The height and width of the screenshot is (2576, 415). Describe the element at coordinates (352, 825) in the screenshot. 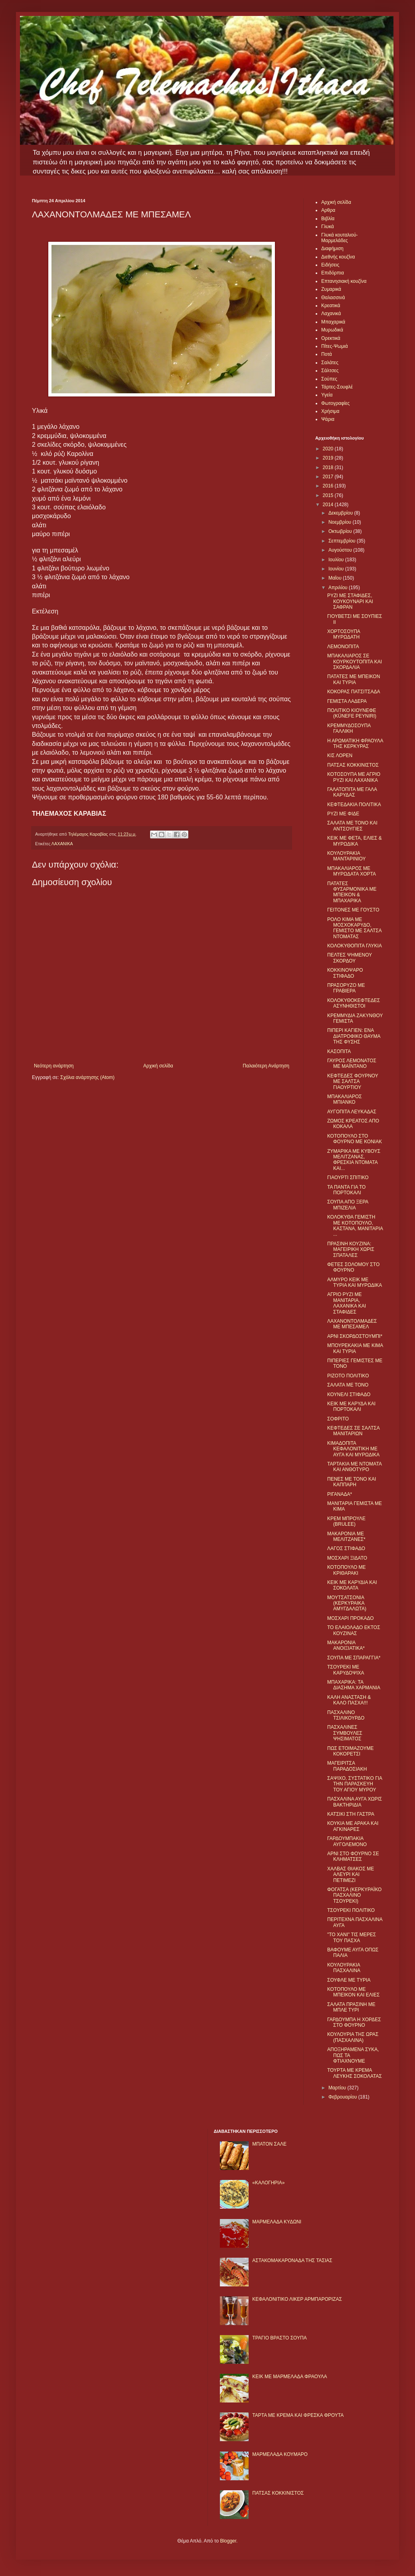

I see `ΣΑΛΑΤΑ ΜΕ ΤΟΝΟ ΚΑΙ ΑΝΤΣΟΥΓΙΕΣ` at that location.